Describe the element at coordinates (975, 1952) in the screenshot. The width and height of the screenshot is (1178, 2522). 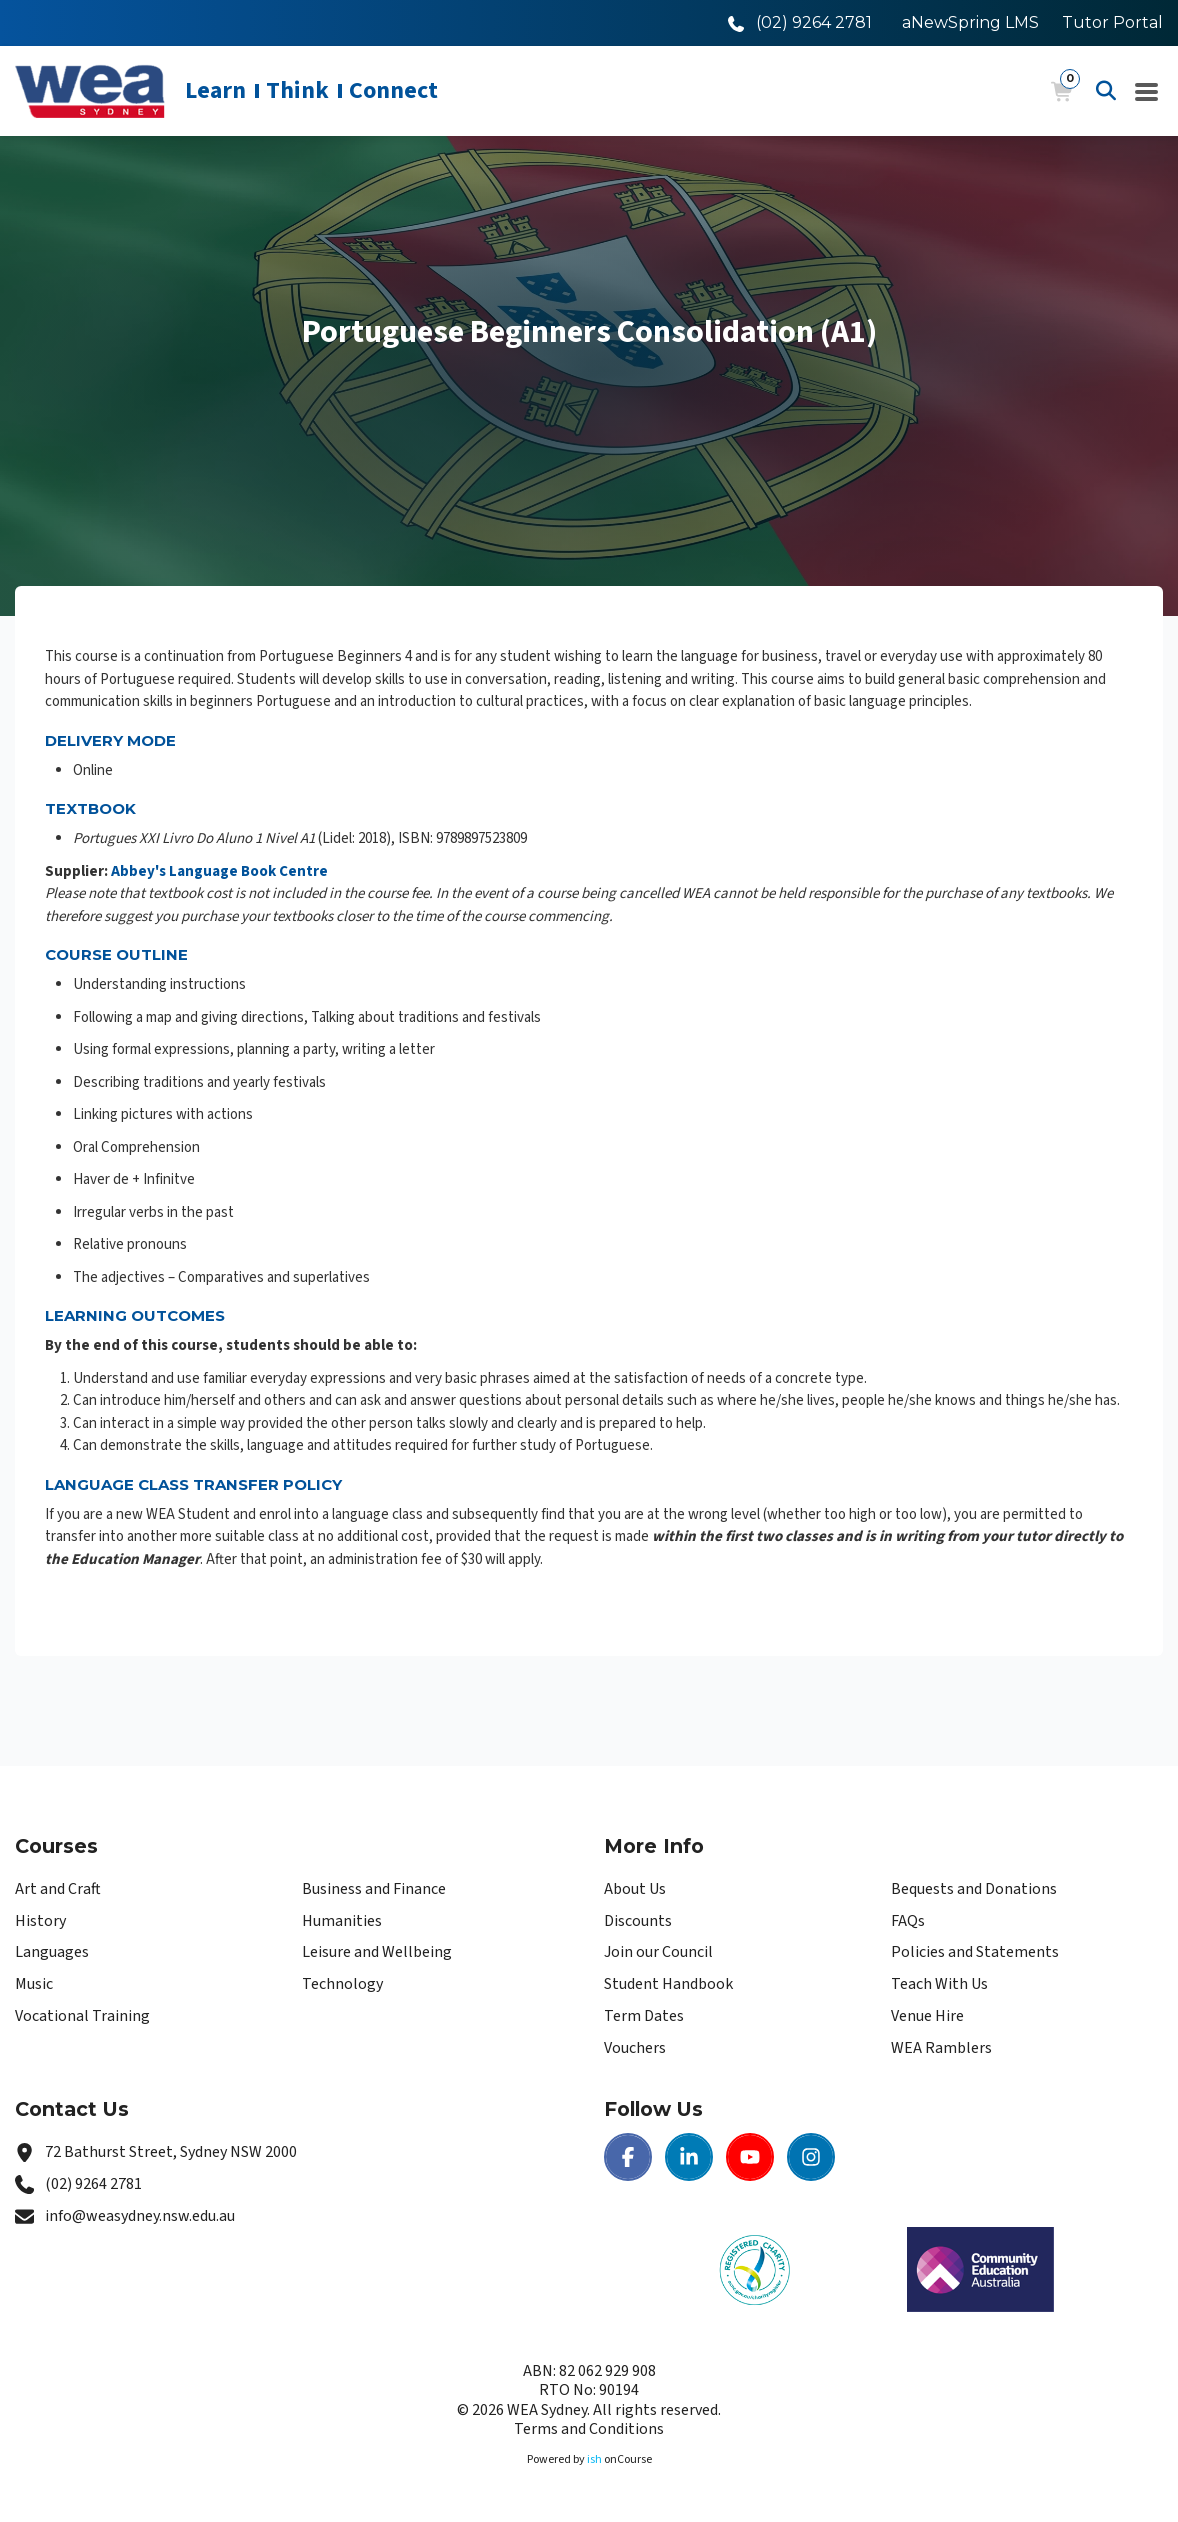
I see `Policies and Statements` at that location.